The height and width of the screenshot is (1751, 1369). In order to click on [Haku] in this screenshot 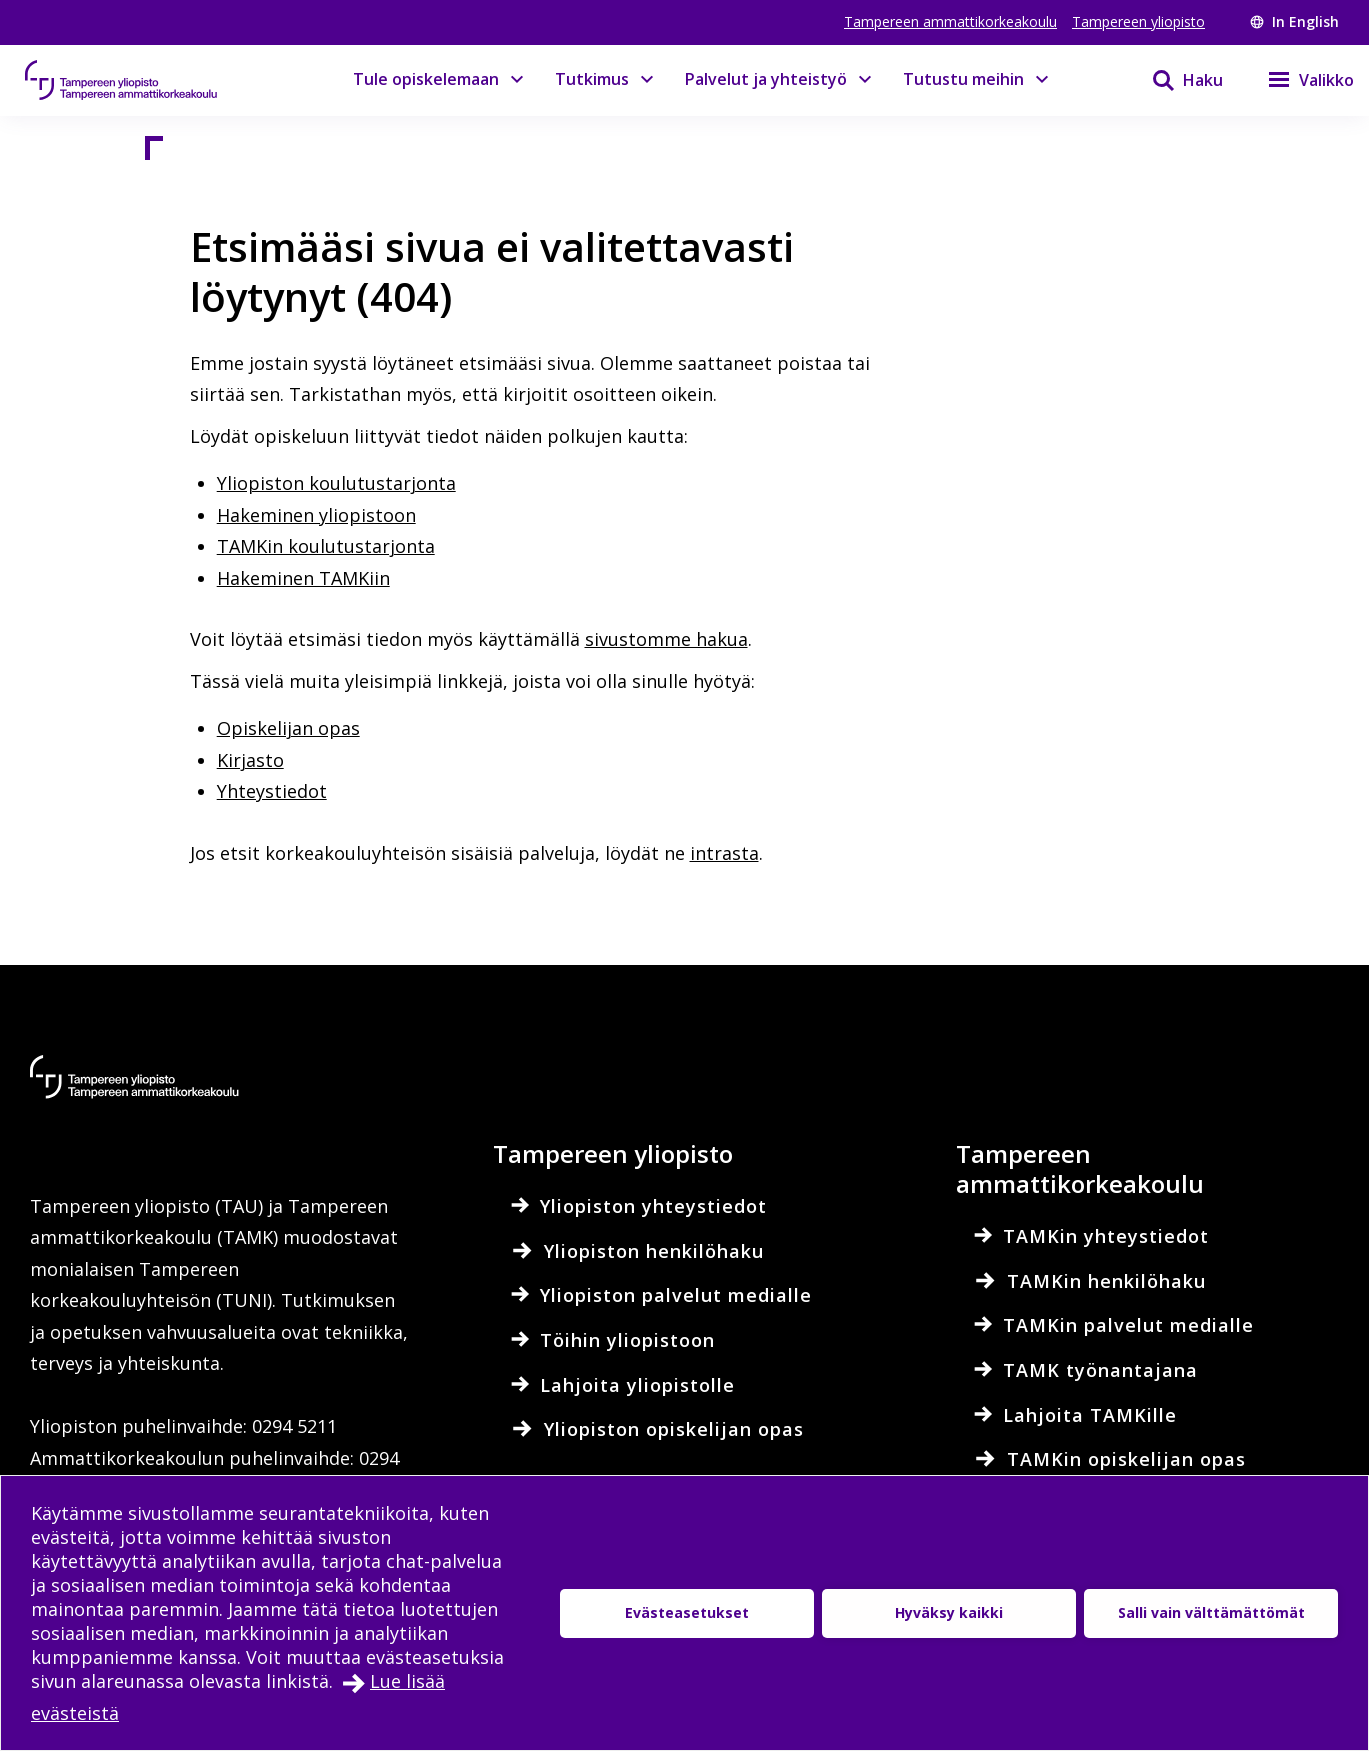, I will do `click(1175, 80)`.